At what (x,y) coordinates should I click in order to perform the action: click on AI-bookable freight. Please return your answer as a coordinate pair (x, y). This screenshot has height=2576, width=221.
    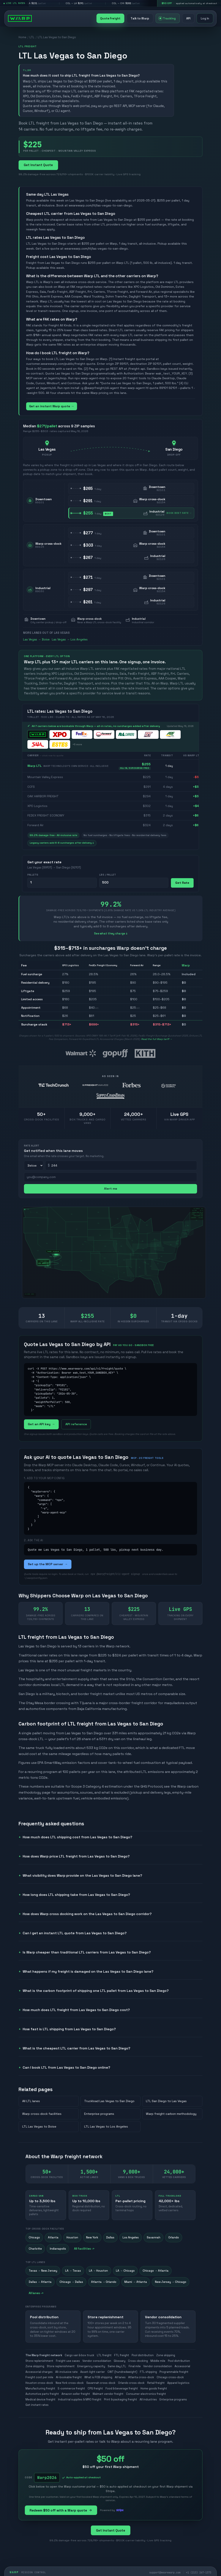
    Looking at the image, I should click on (69, 2377).